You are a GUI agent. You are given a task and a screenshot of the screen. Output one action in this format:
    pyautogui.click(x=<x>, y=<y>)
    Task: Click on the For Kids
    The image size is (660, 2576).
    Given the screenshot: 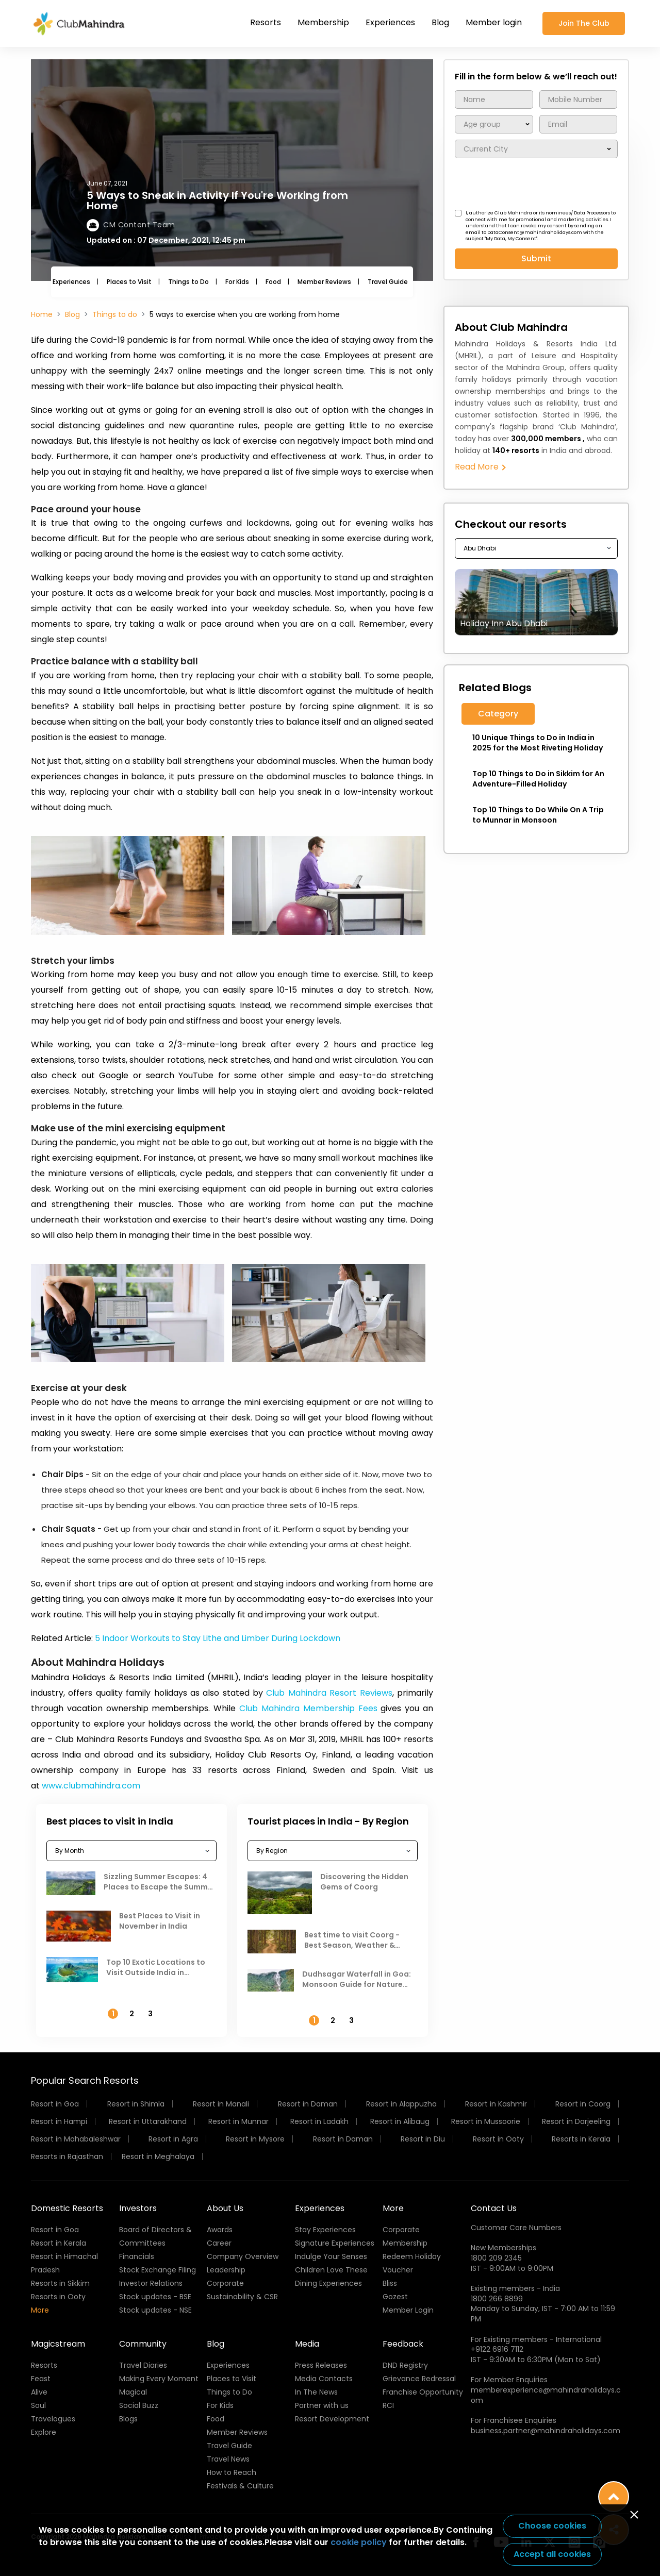 What is the action you would take?
    pyautogui.click(x=237, y=281)
    